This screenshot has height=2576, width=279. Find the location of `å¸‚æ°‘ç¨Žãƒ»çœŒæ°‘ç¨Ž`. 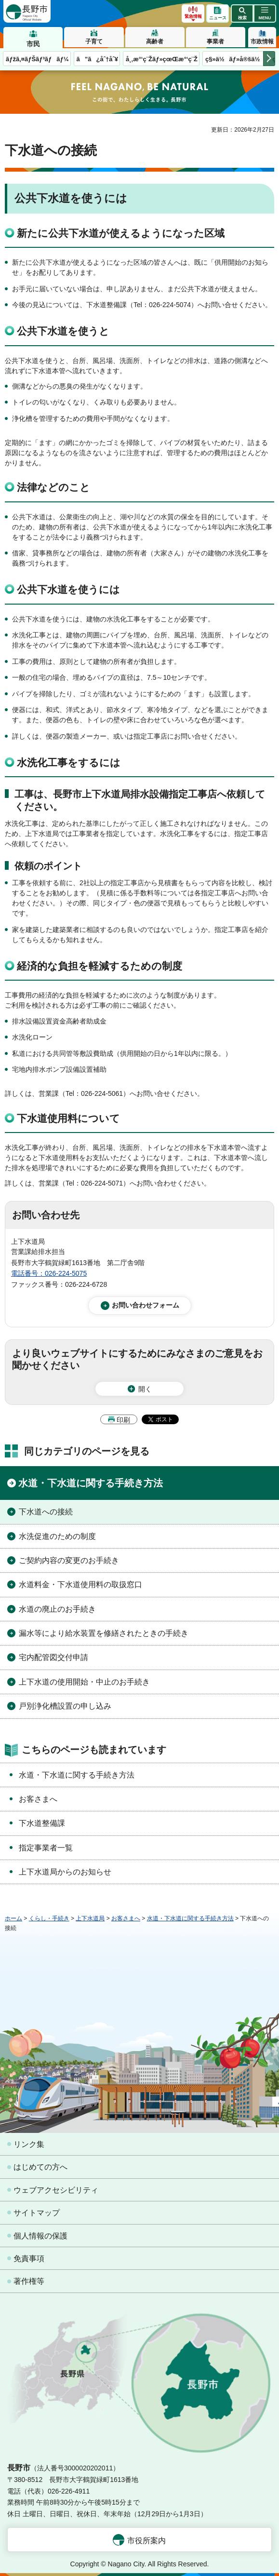

å¸‚æ°‘ç¨Žãƒ»çœŒæ°‘ç¨Ž is located at coordinates (162, 59).